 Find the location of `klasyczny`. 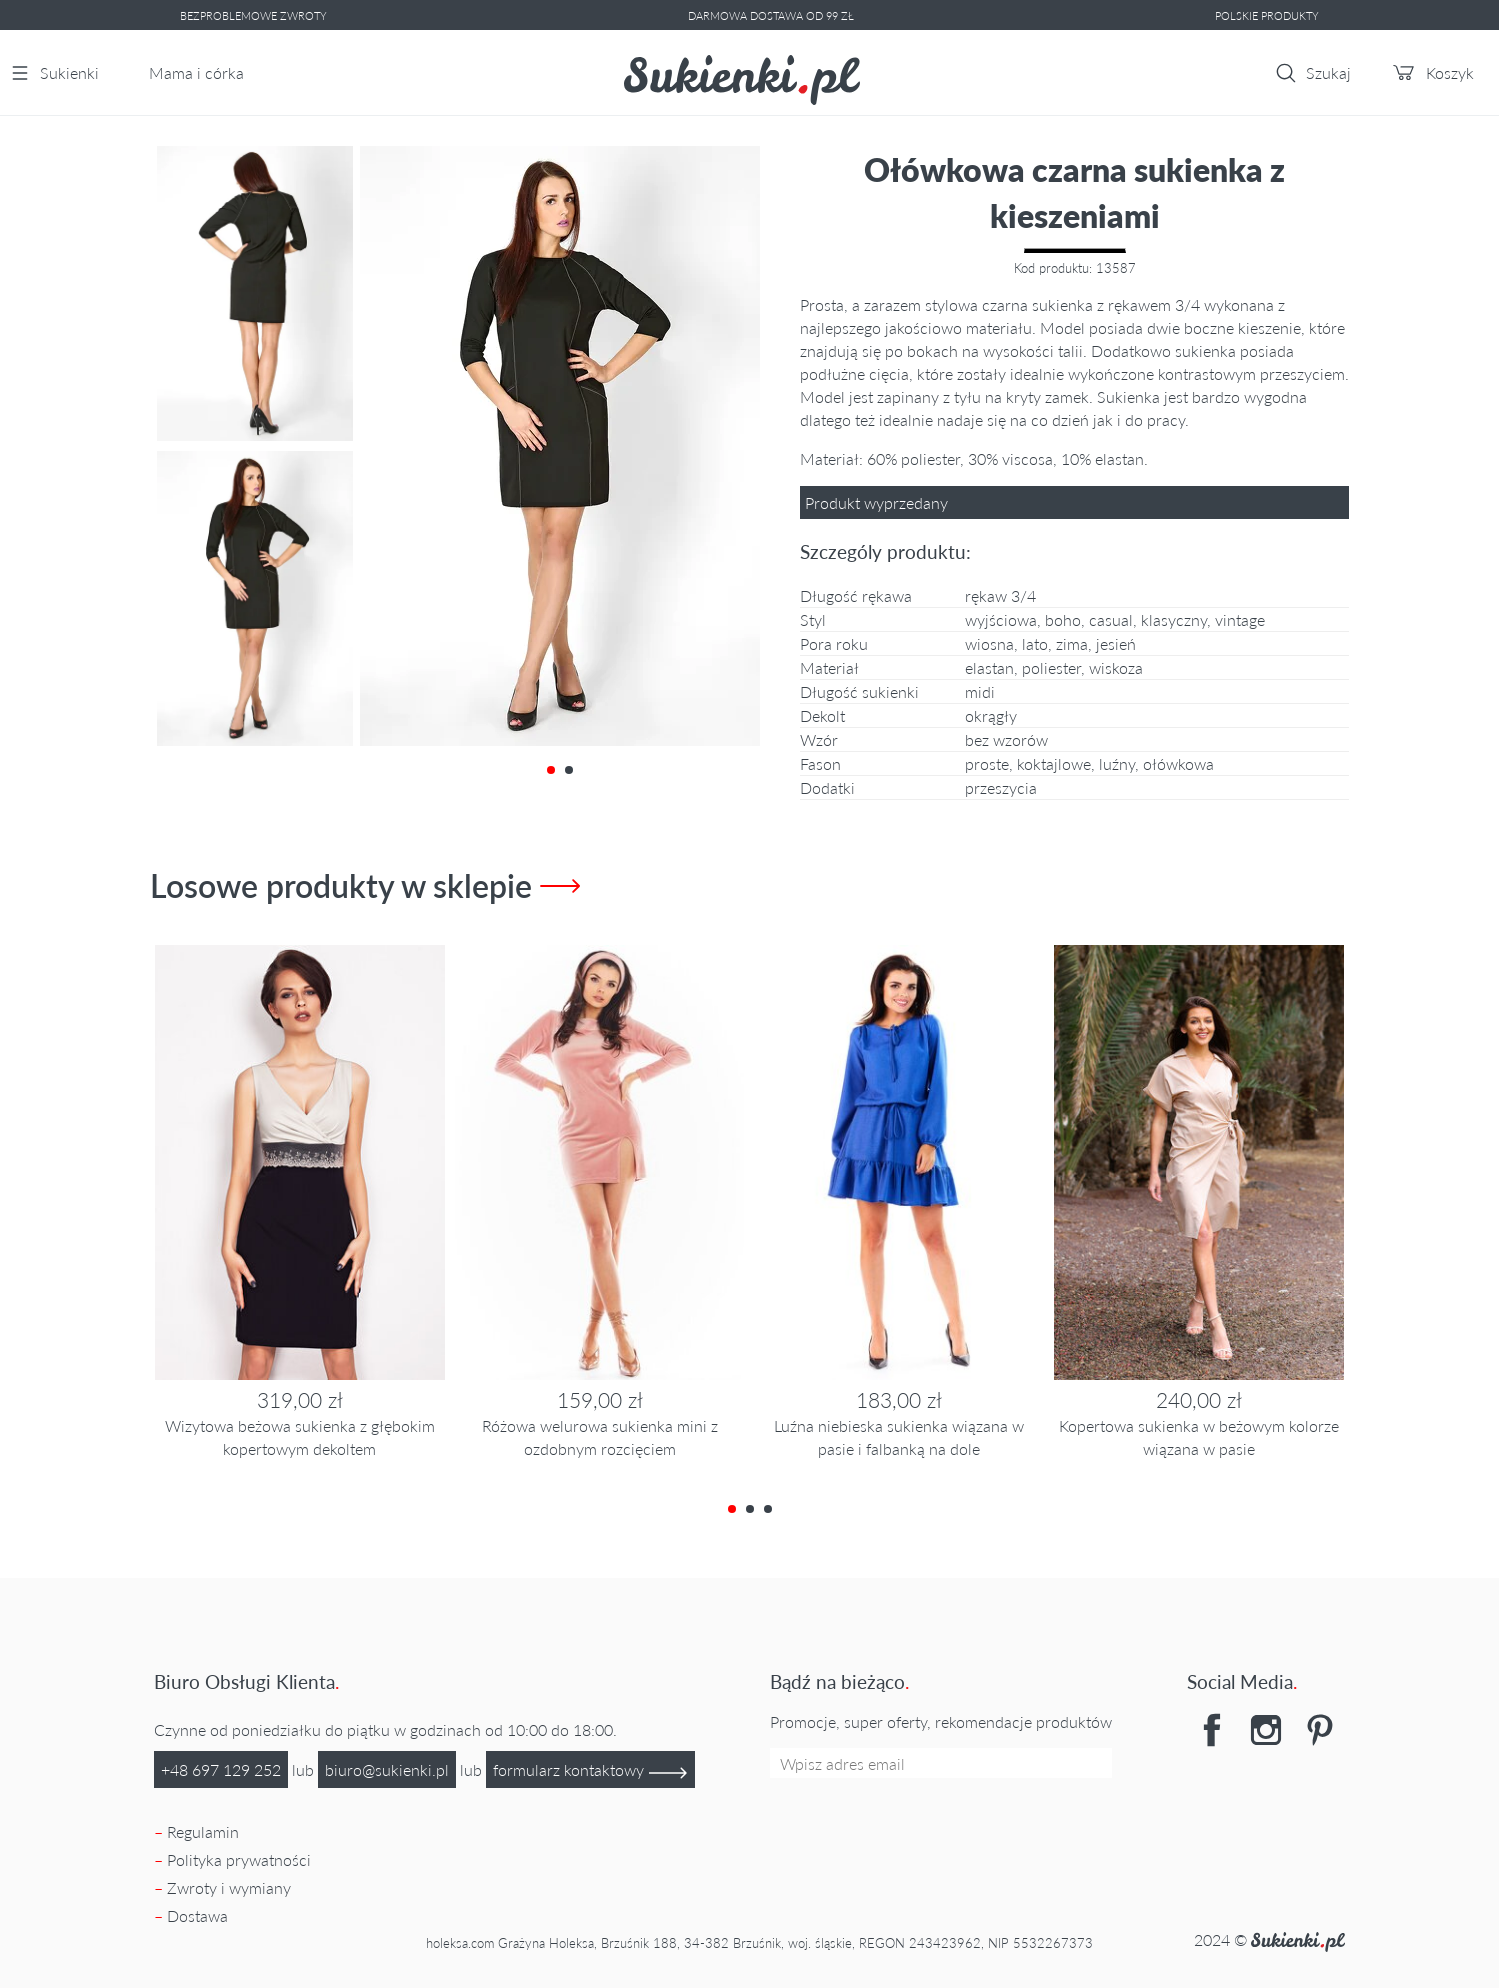

klasyczny is located at coordinates (1174, 619).